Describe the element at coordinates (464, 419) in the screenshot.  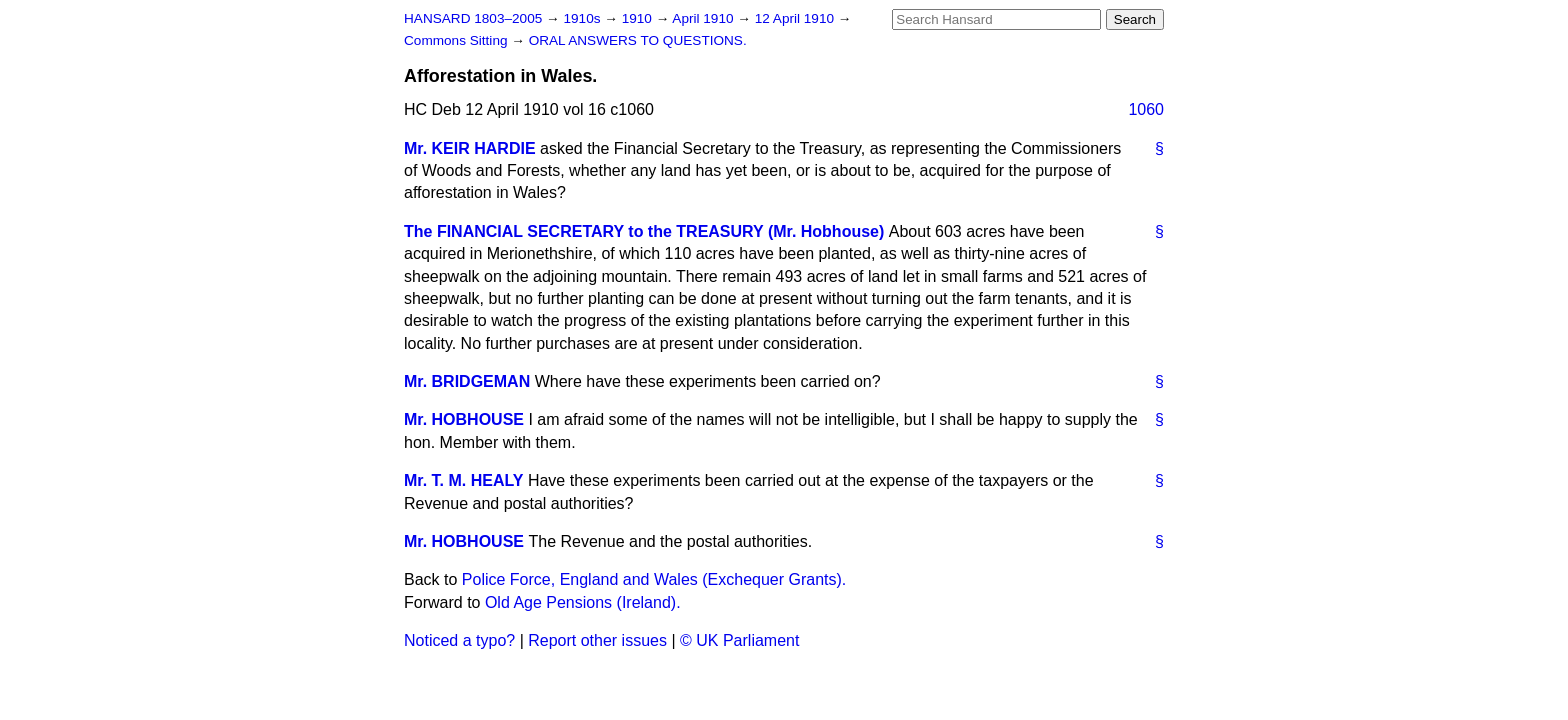
I see `Mr. HOBHOUSE` at that location.